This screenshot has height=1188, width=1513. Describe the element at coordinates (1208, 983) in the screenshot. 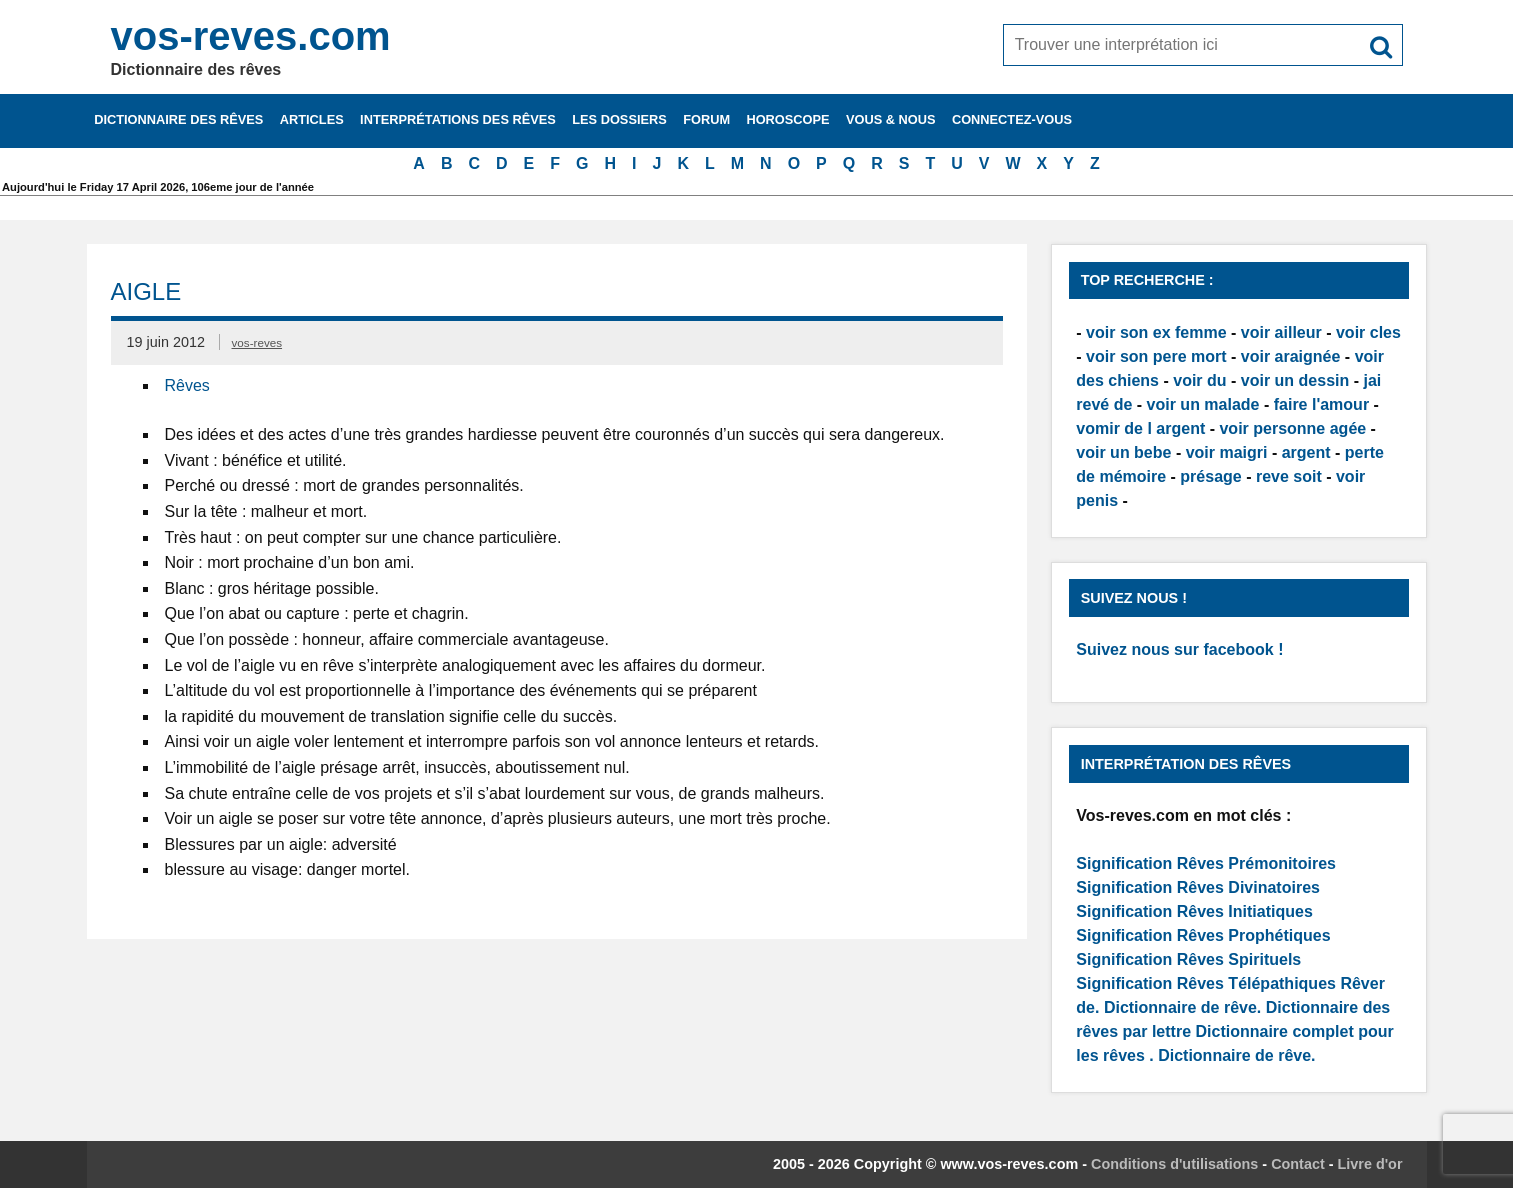

I see `Signification Rêves Télépathiques` at that location.